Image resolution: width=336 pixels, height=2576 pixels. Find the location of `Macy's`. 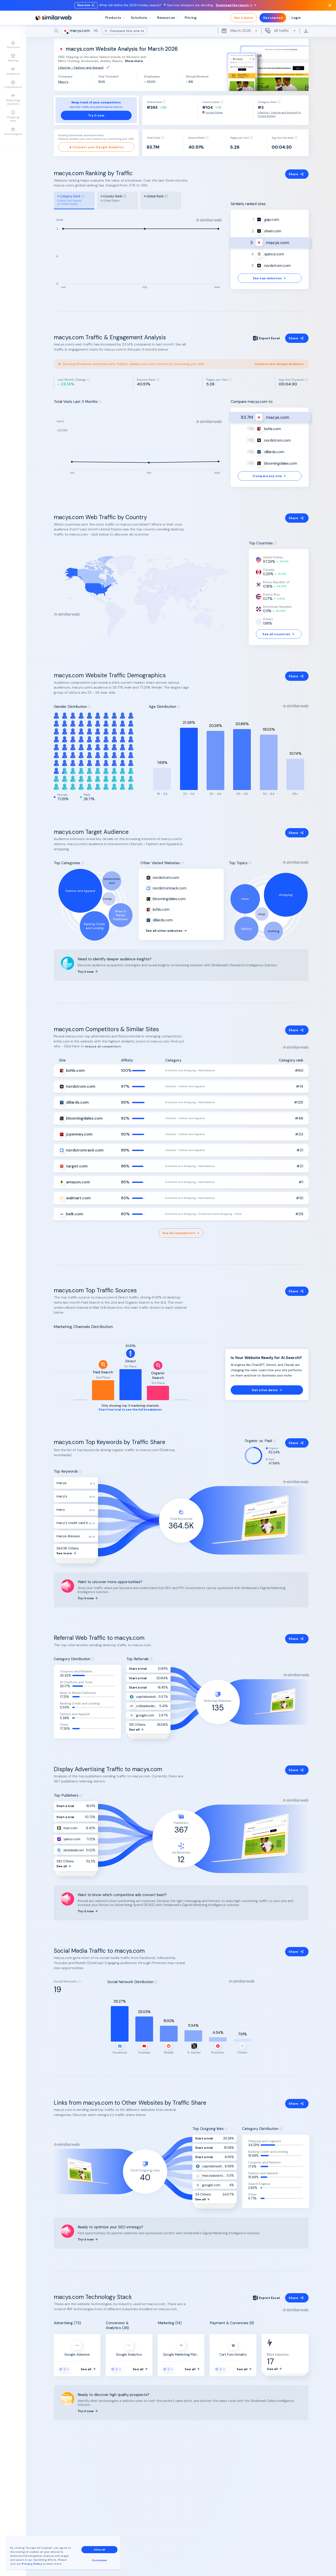

Macy's is located at coordinates (63, 82).